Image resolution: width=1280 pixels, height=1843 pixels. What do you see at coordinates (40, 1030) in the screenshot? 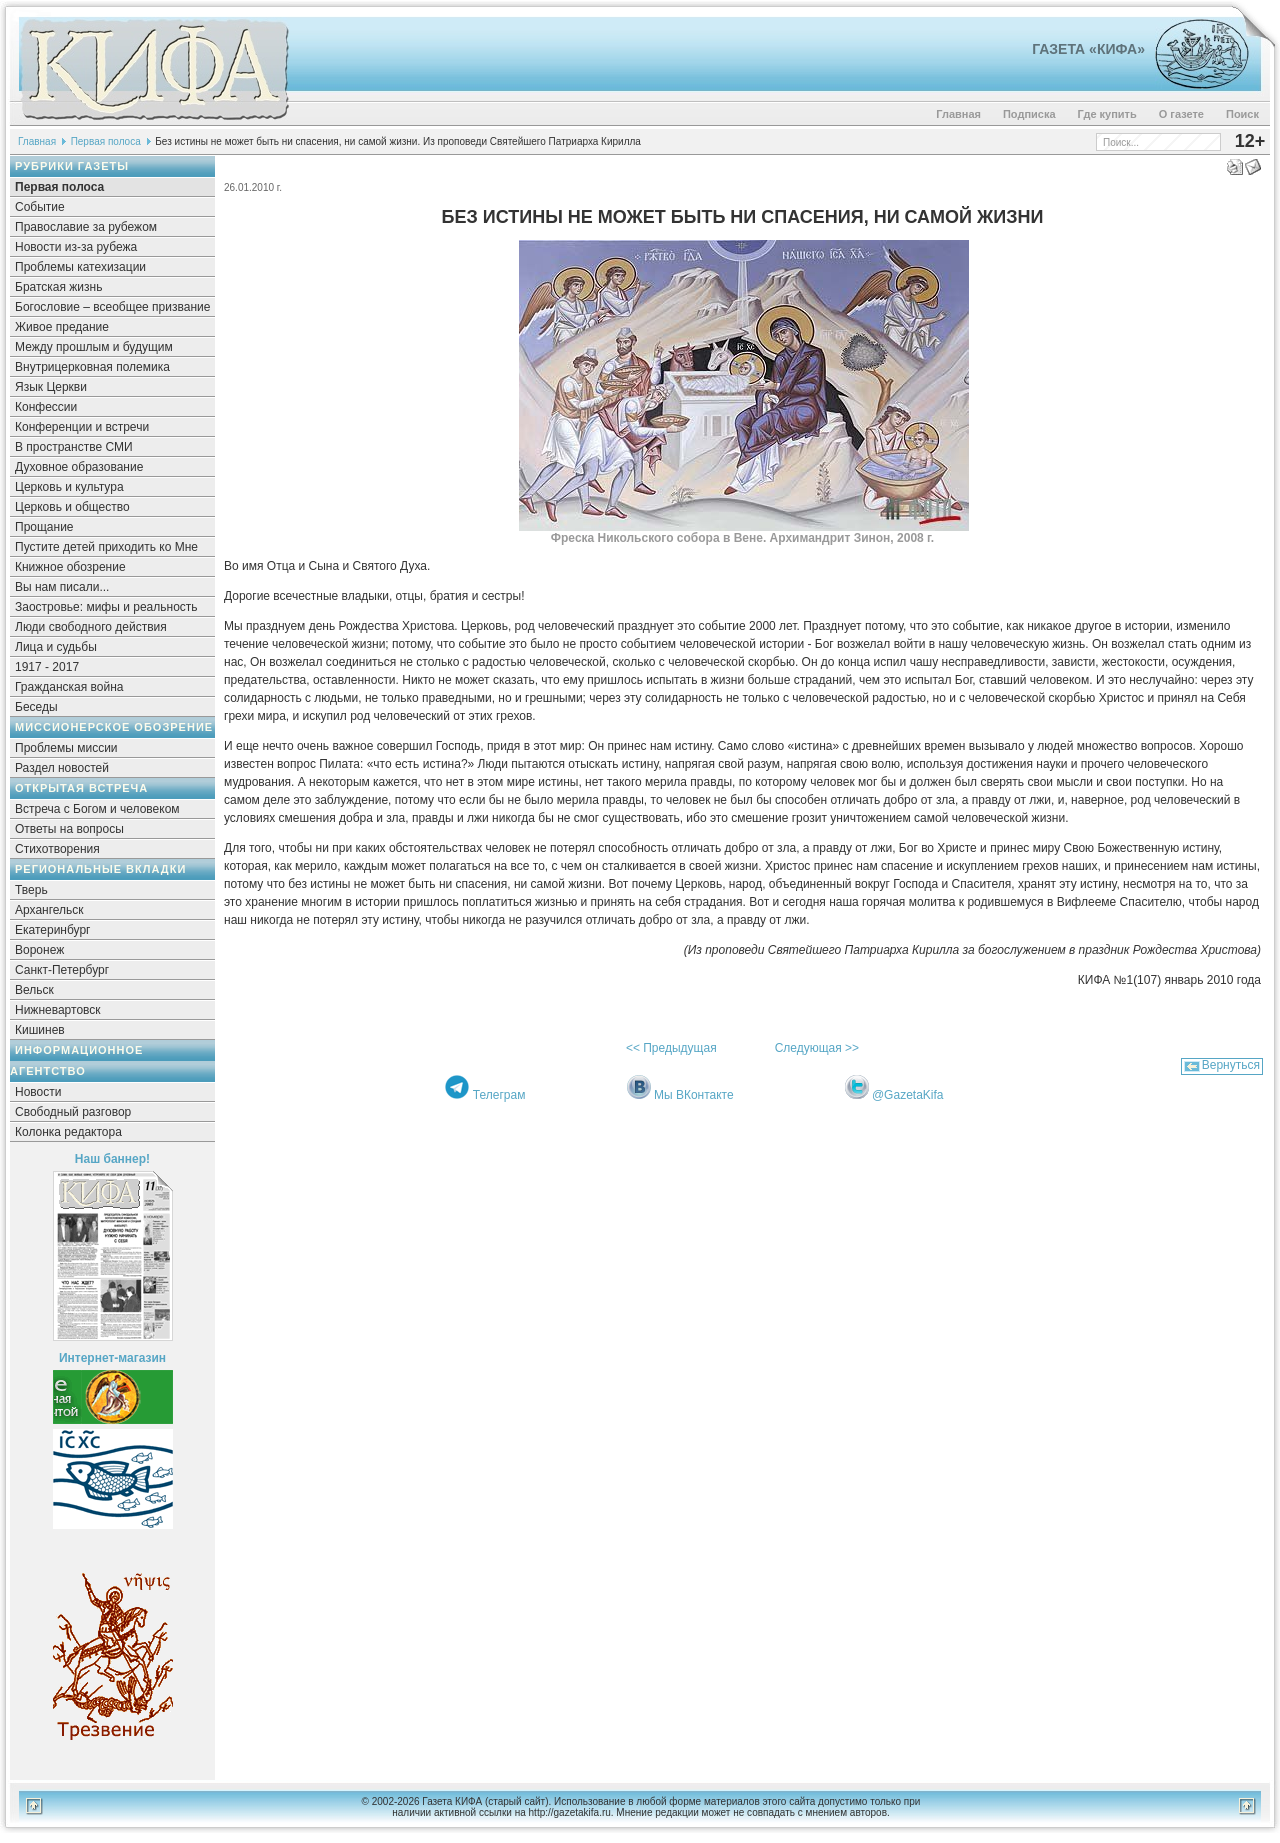
I see `Кишинев` at bounding box center [40, 1030].